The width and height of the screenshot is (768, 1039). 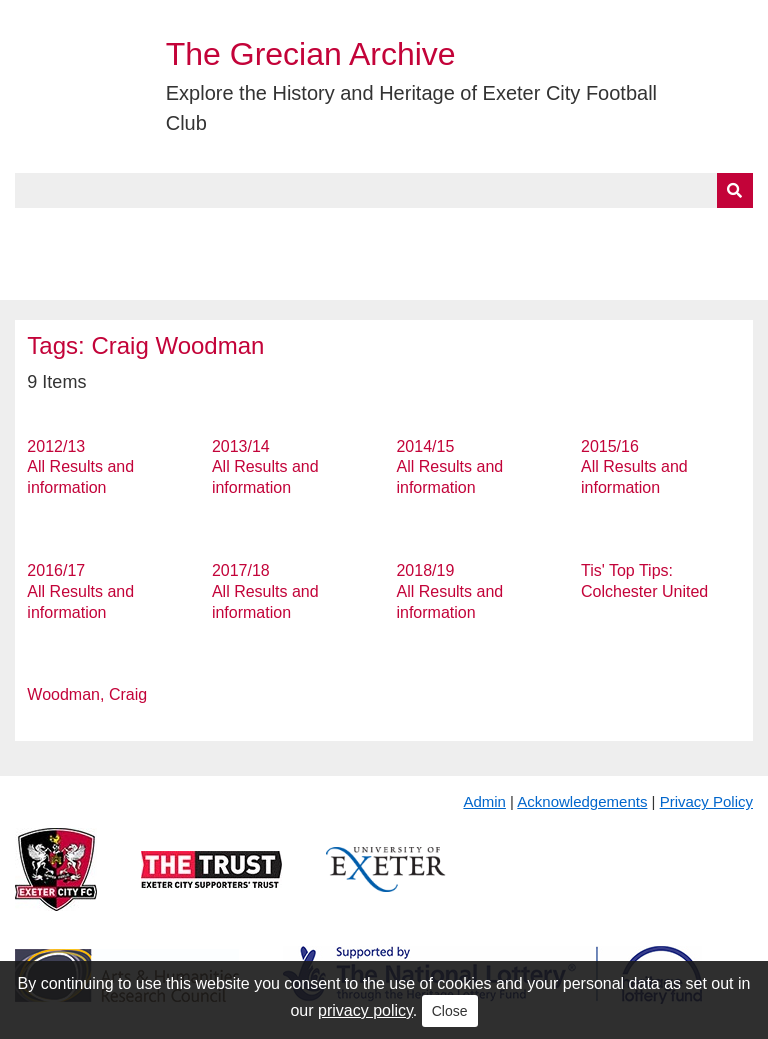 I want to click on Acknowledgements, so click(x=582, y=801).